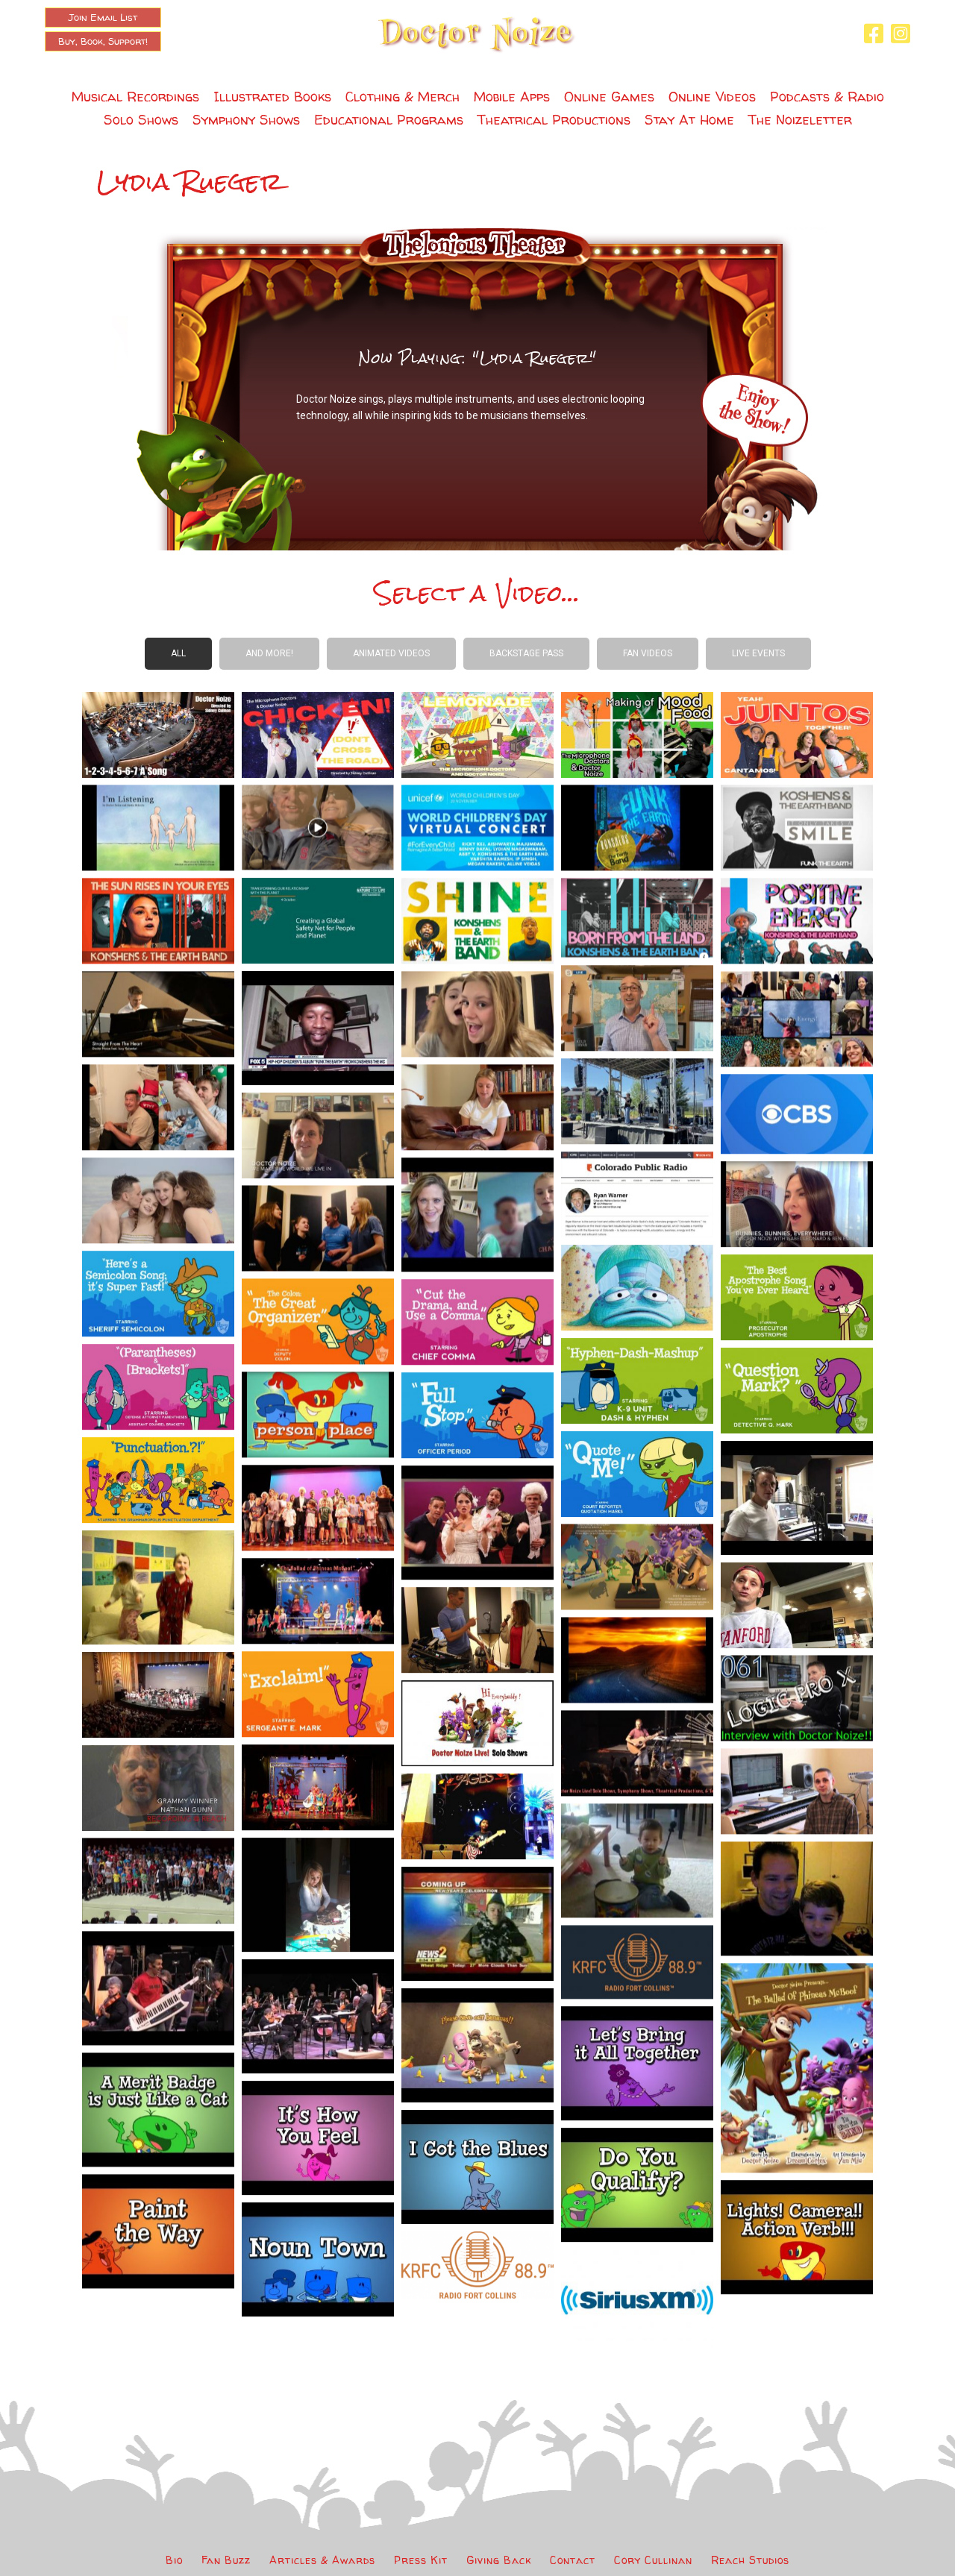 This screenshot has width=955, height=2576. I want to click on Educational Programs, so click(388, 119).